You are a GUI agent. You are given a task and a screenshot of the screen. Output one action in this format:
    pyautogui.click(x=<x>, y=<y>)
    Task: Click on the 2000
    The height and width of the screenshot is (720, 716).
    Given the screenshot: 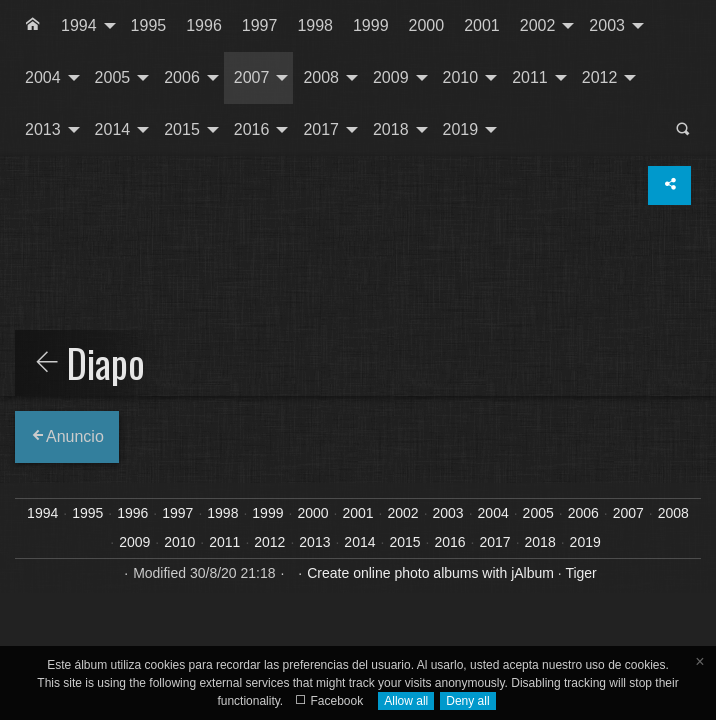 What is the action you would take?
    pyautogui.click(x=427, y=25)
    